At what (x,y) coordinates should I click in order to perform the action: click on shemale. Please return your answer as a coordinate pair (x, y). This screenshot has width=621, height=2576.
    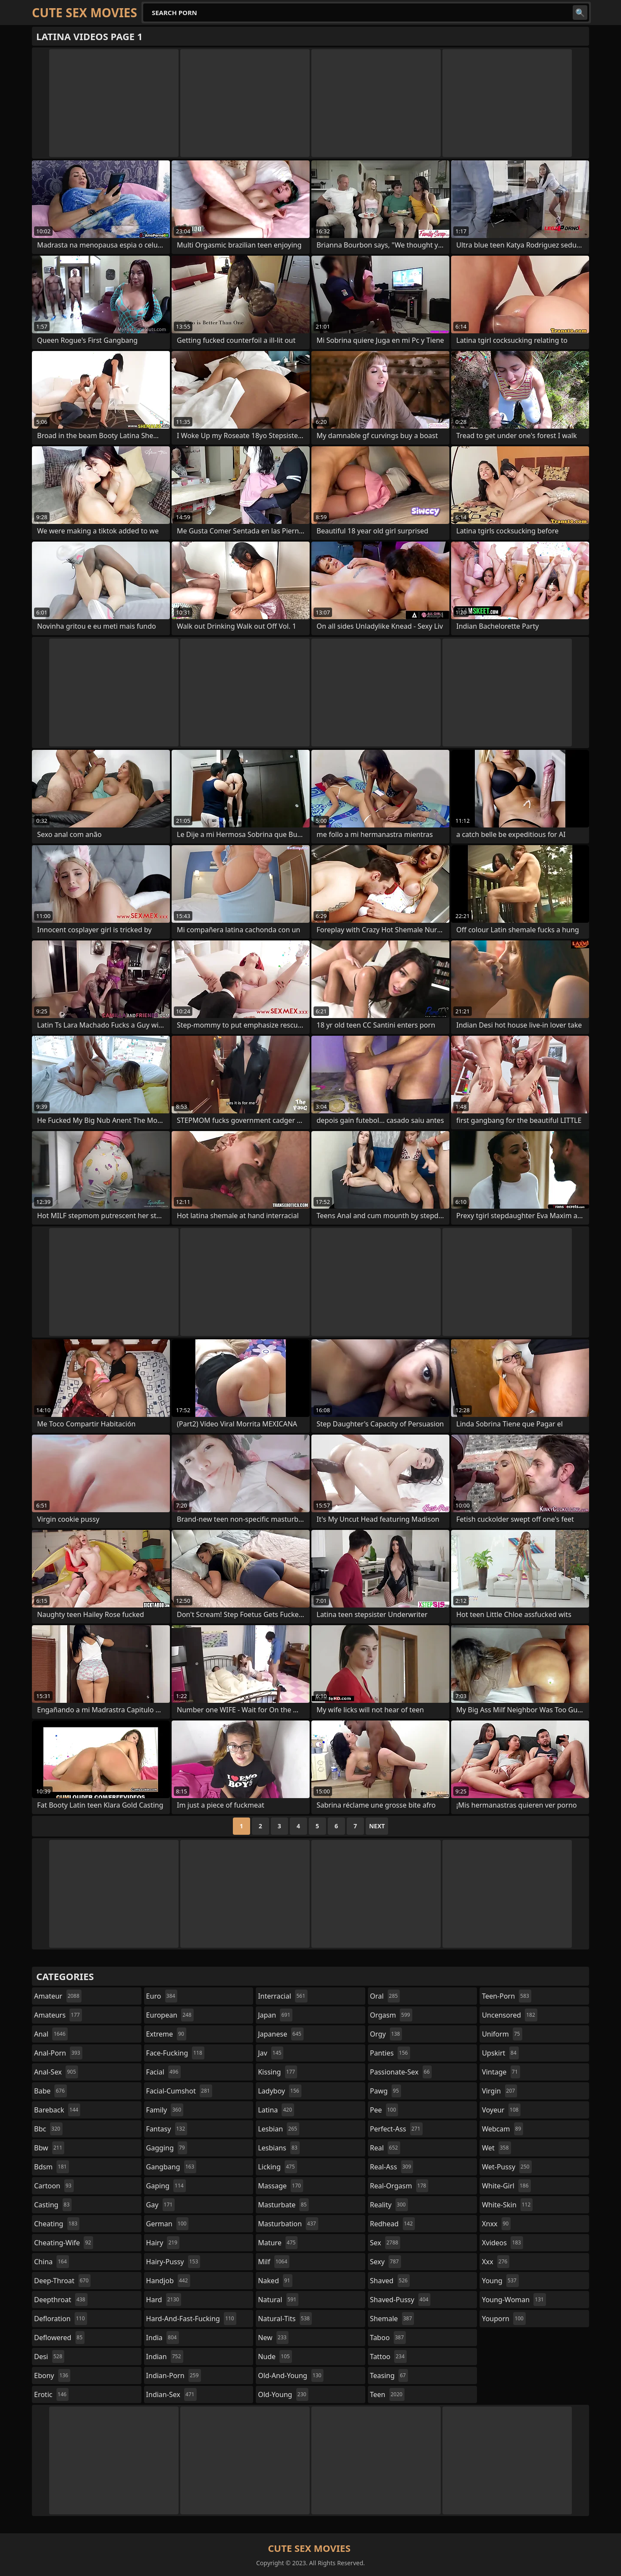
    Looking at the image, I should click on (392, 2318).